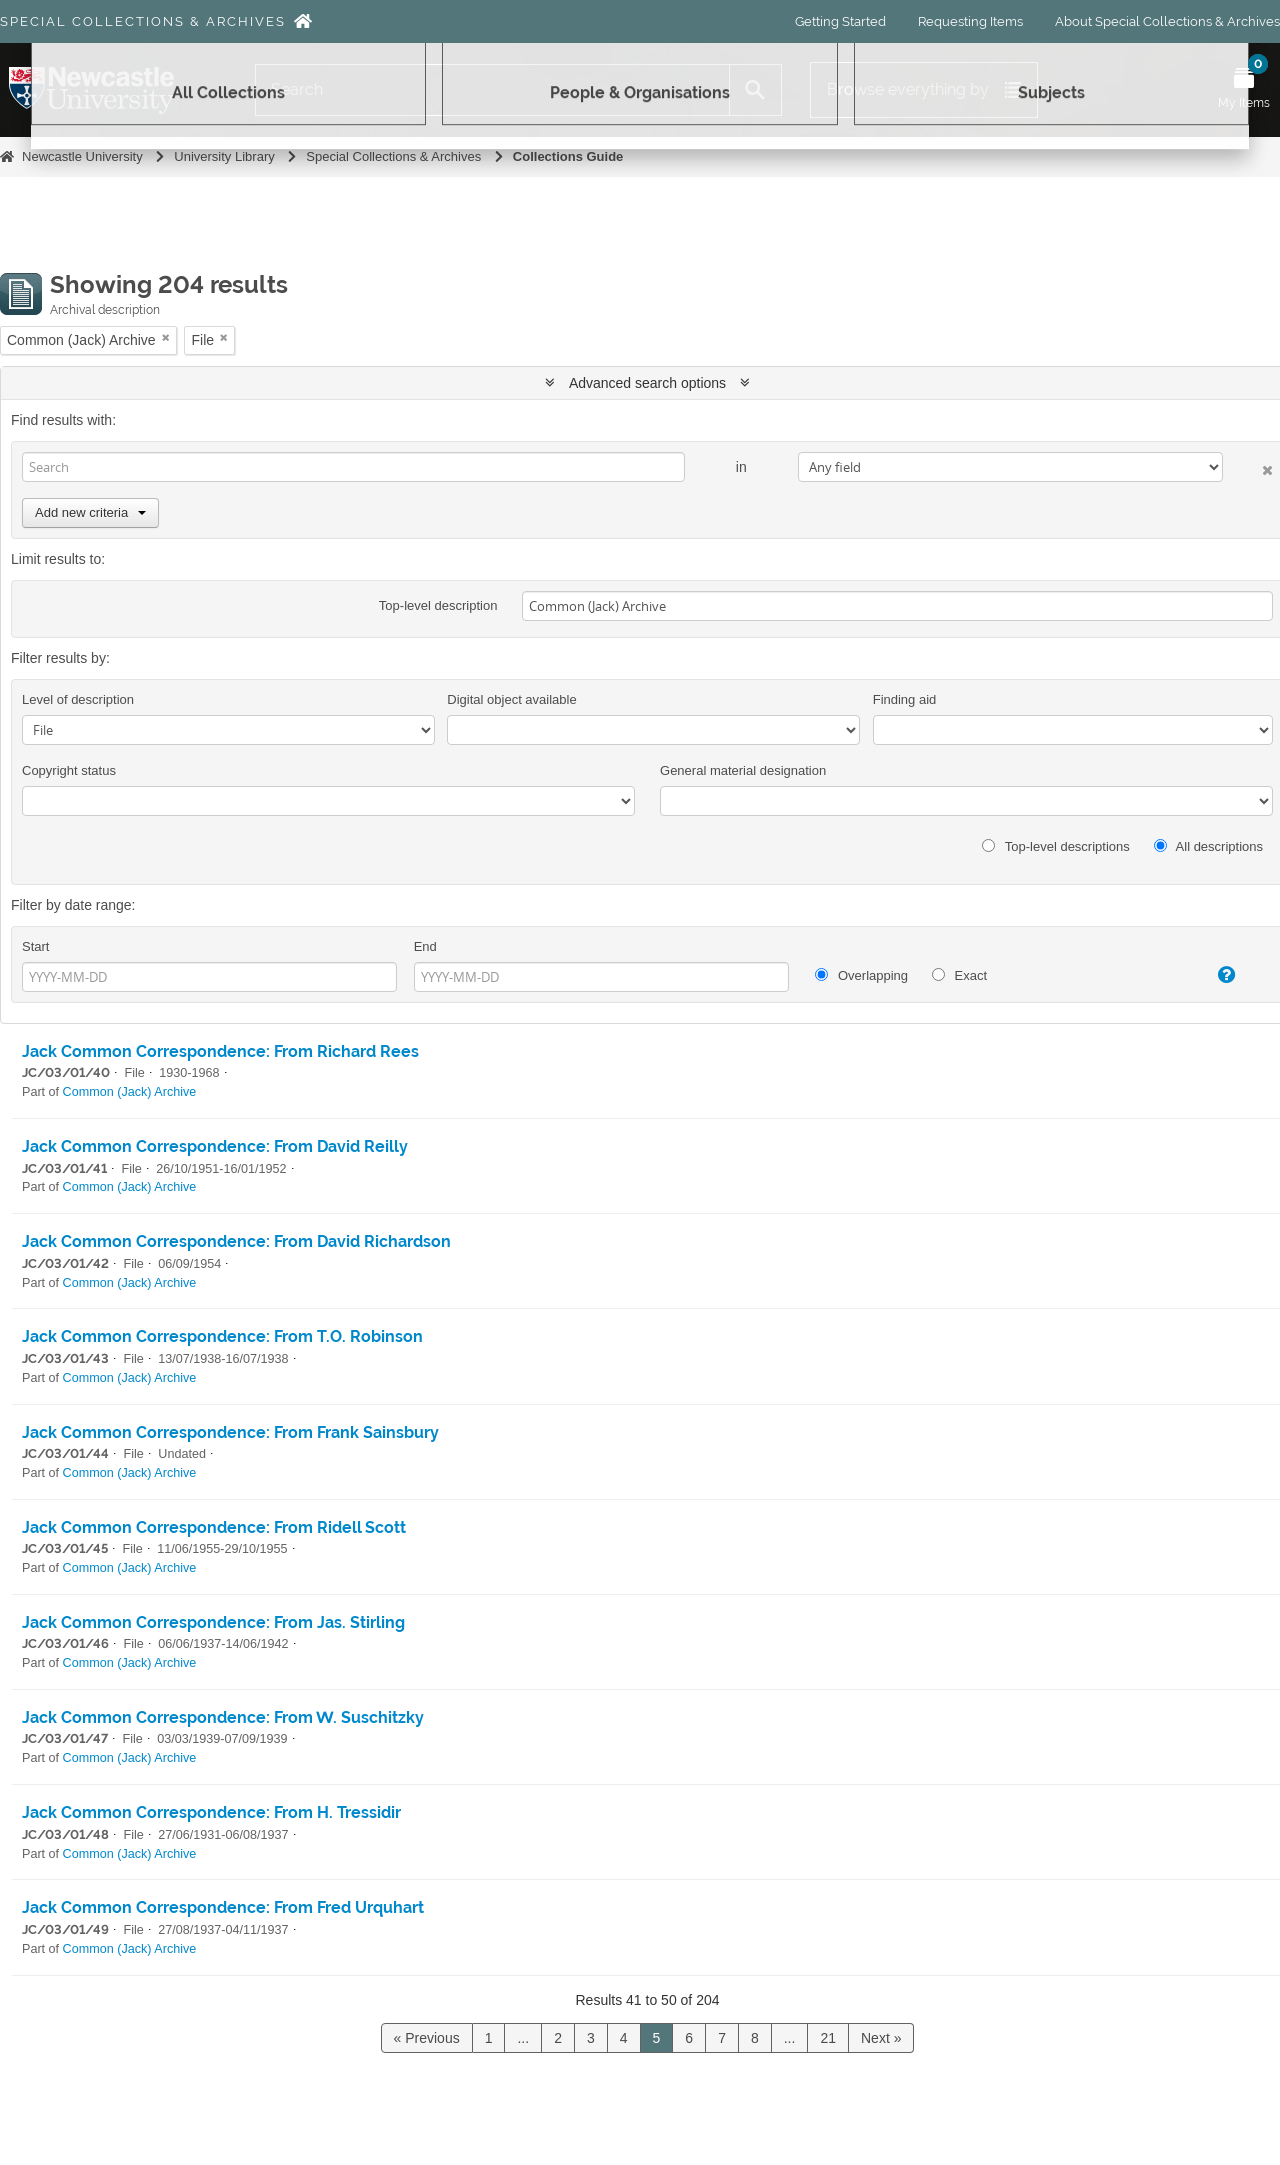  What do you see at coordinates (881, 2038) in the screenshot?
I see `Next »` at bounding box center [881, 2038].